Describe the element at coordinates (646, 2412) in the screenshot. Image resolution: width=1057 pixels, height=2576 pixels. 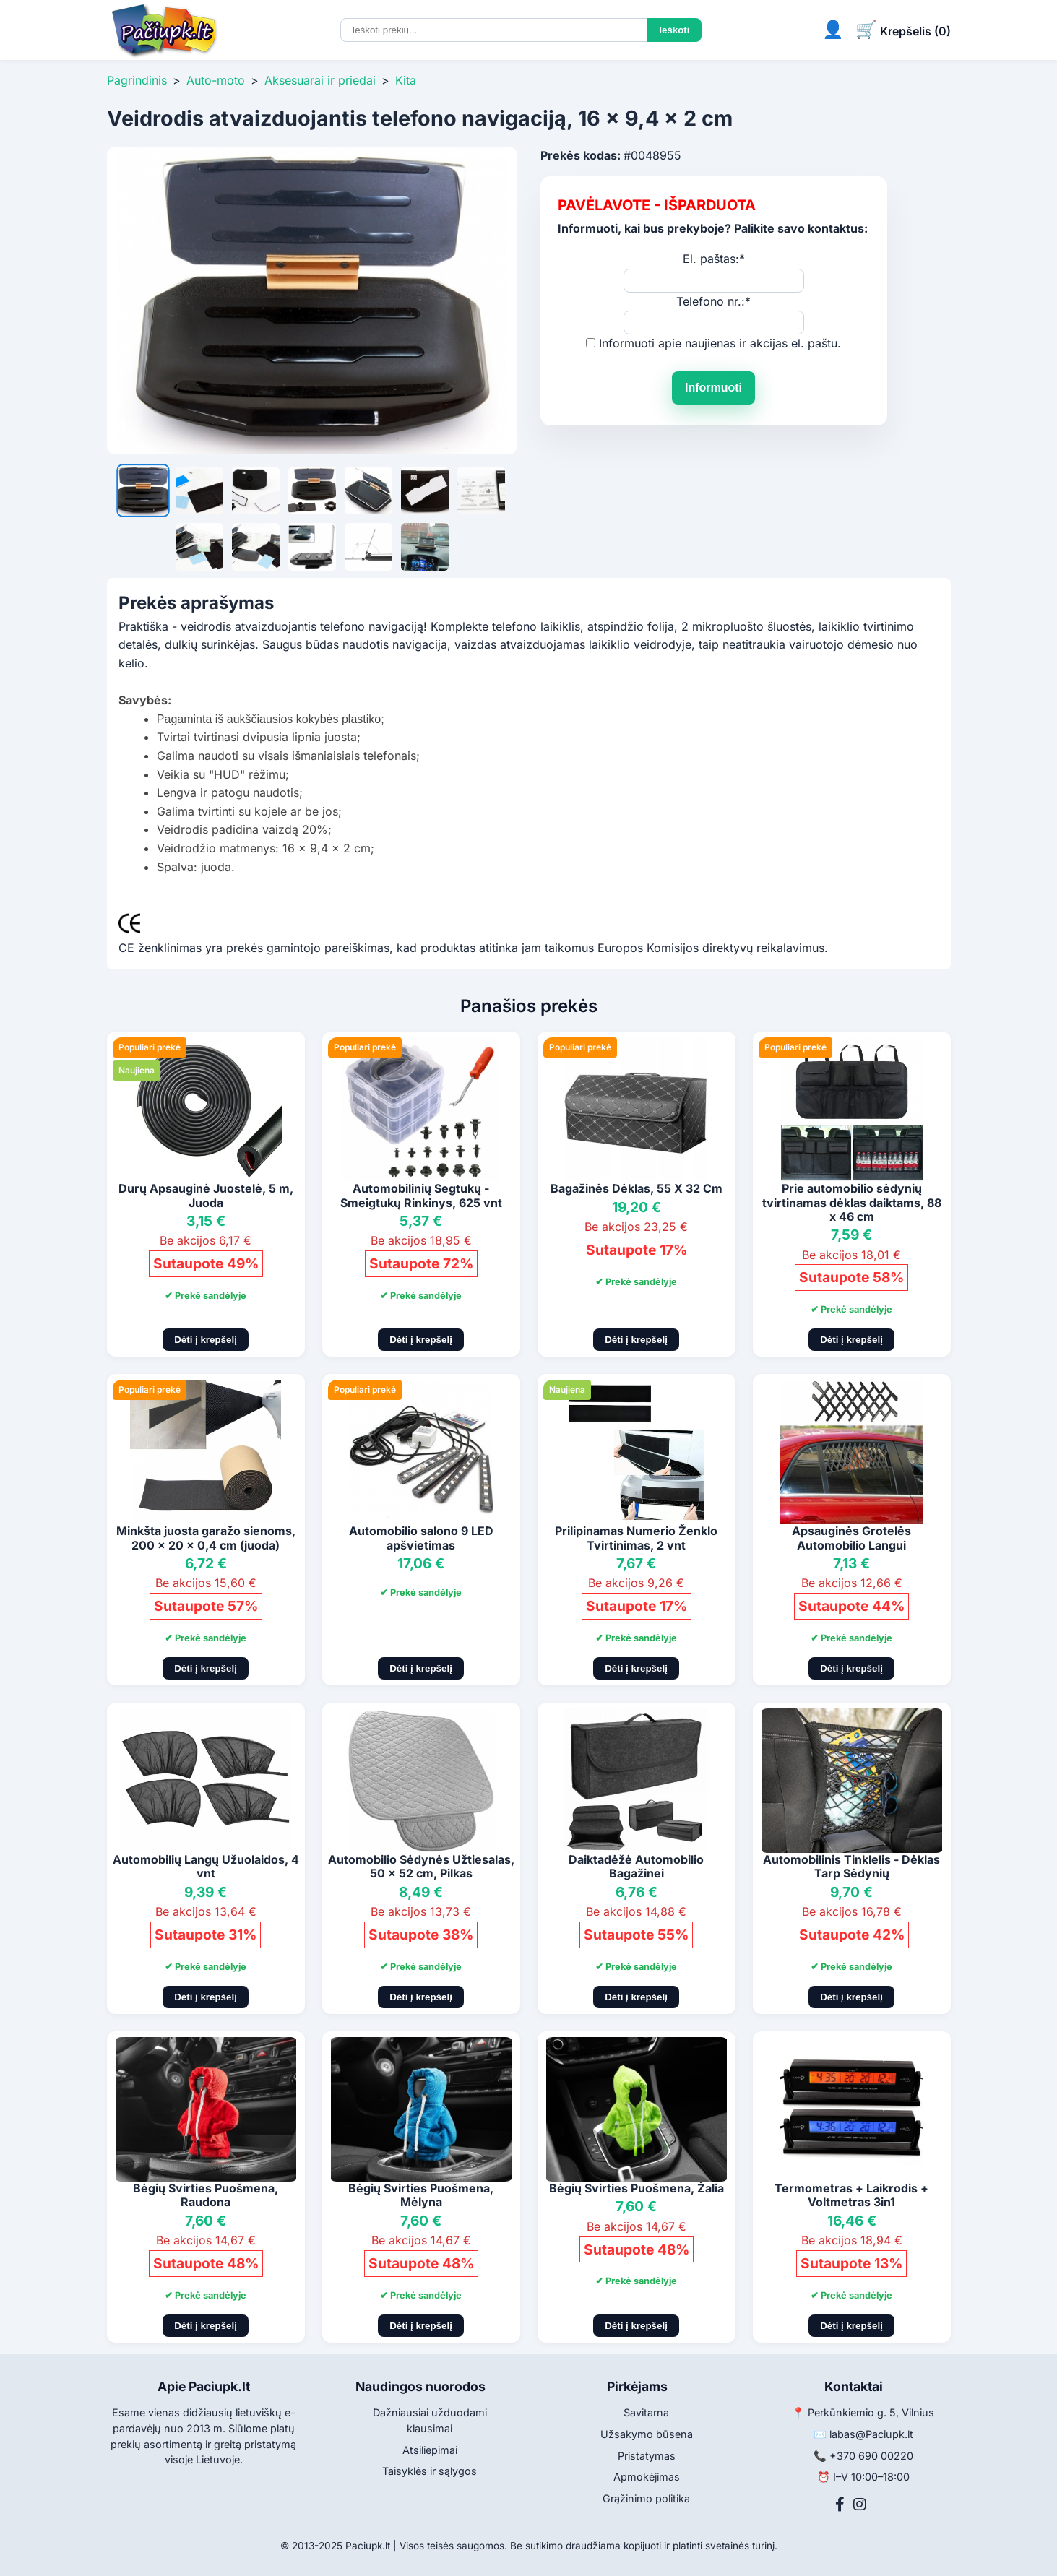
I see `Savitarna` at that location.